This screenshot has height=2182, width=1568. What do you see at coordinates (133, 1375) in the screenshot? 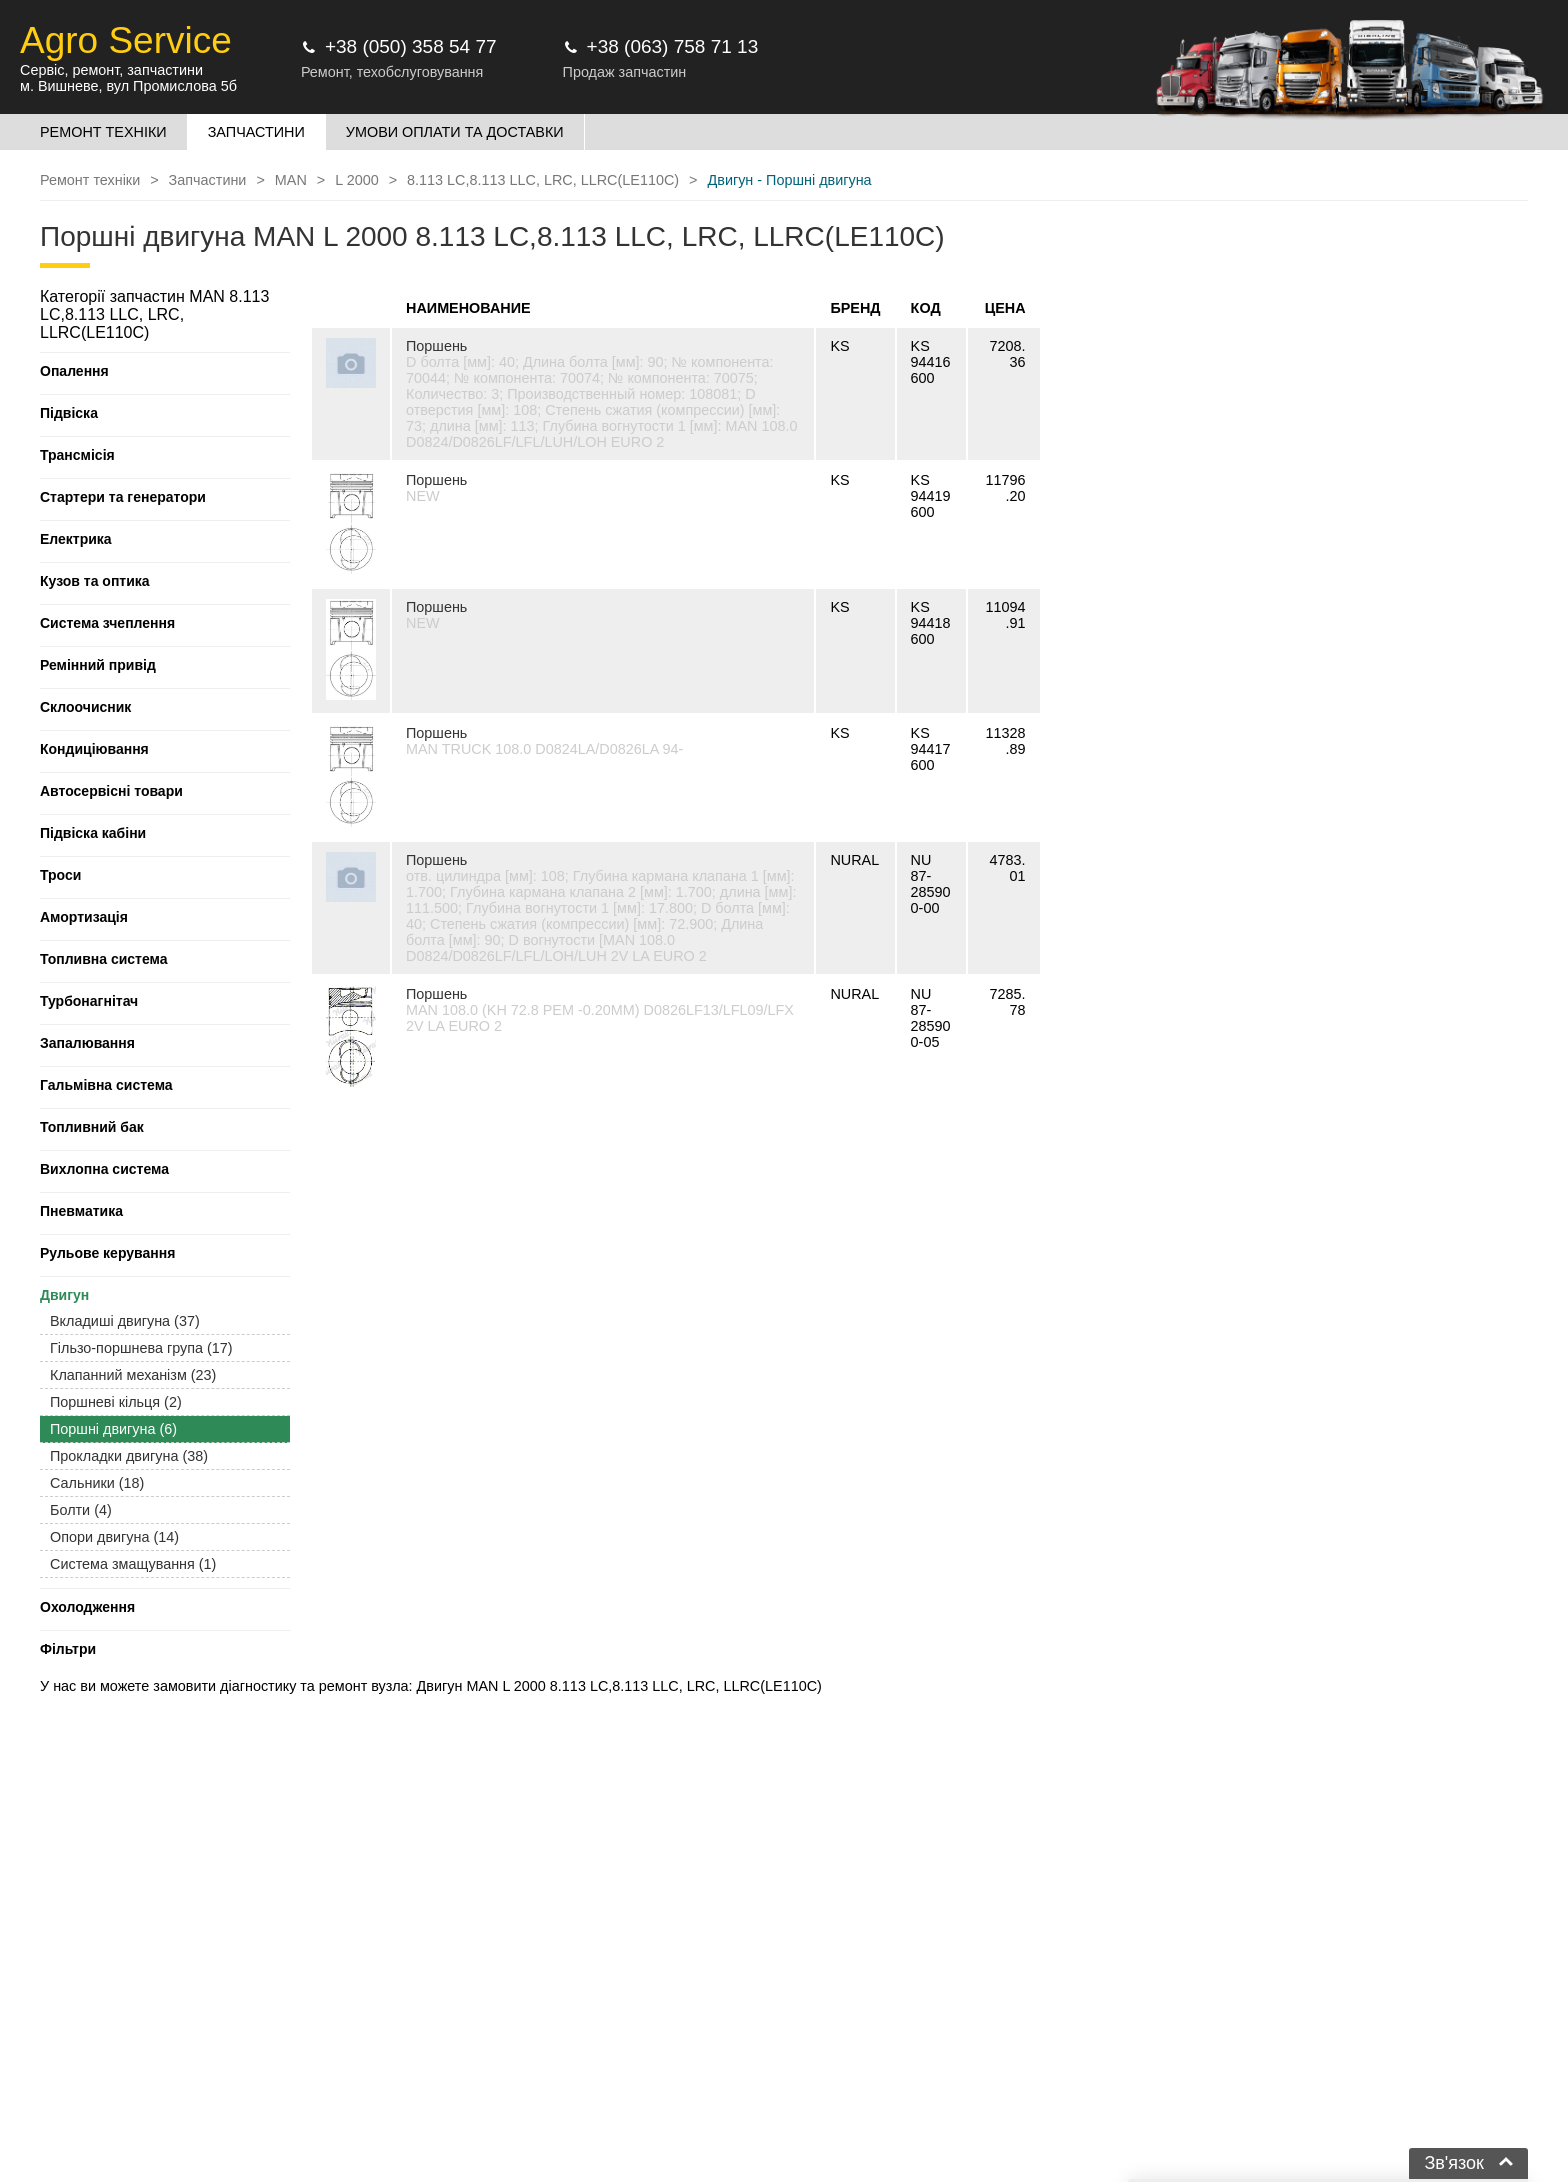
I see `Клапанний механізм` at bounding box center [133, 1375].